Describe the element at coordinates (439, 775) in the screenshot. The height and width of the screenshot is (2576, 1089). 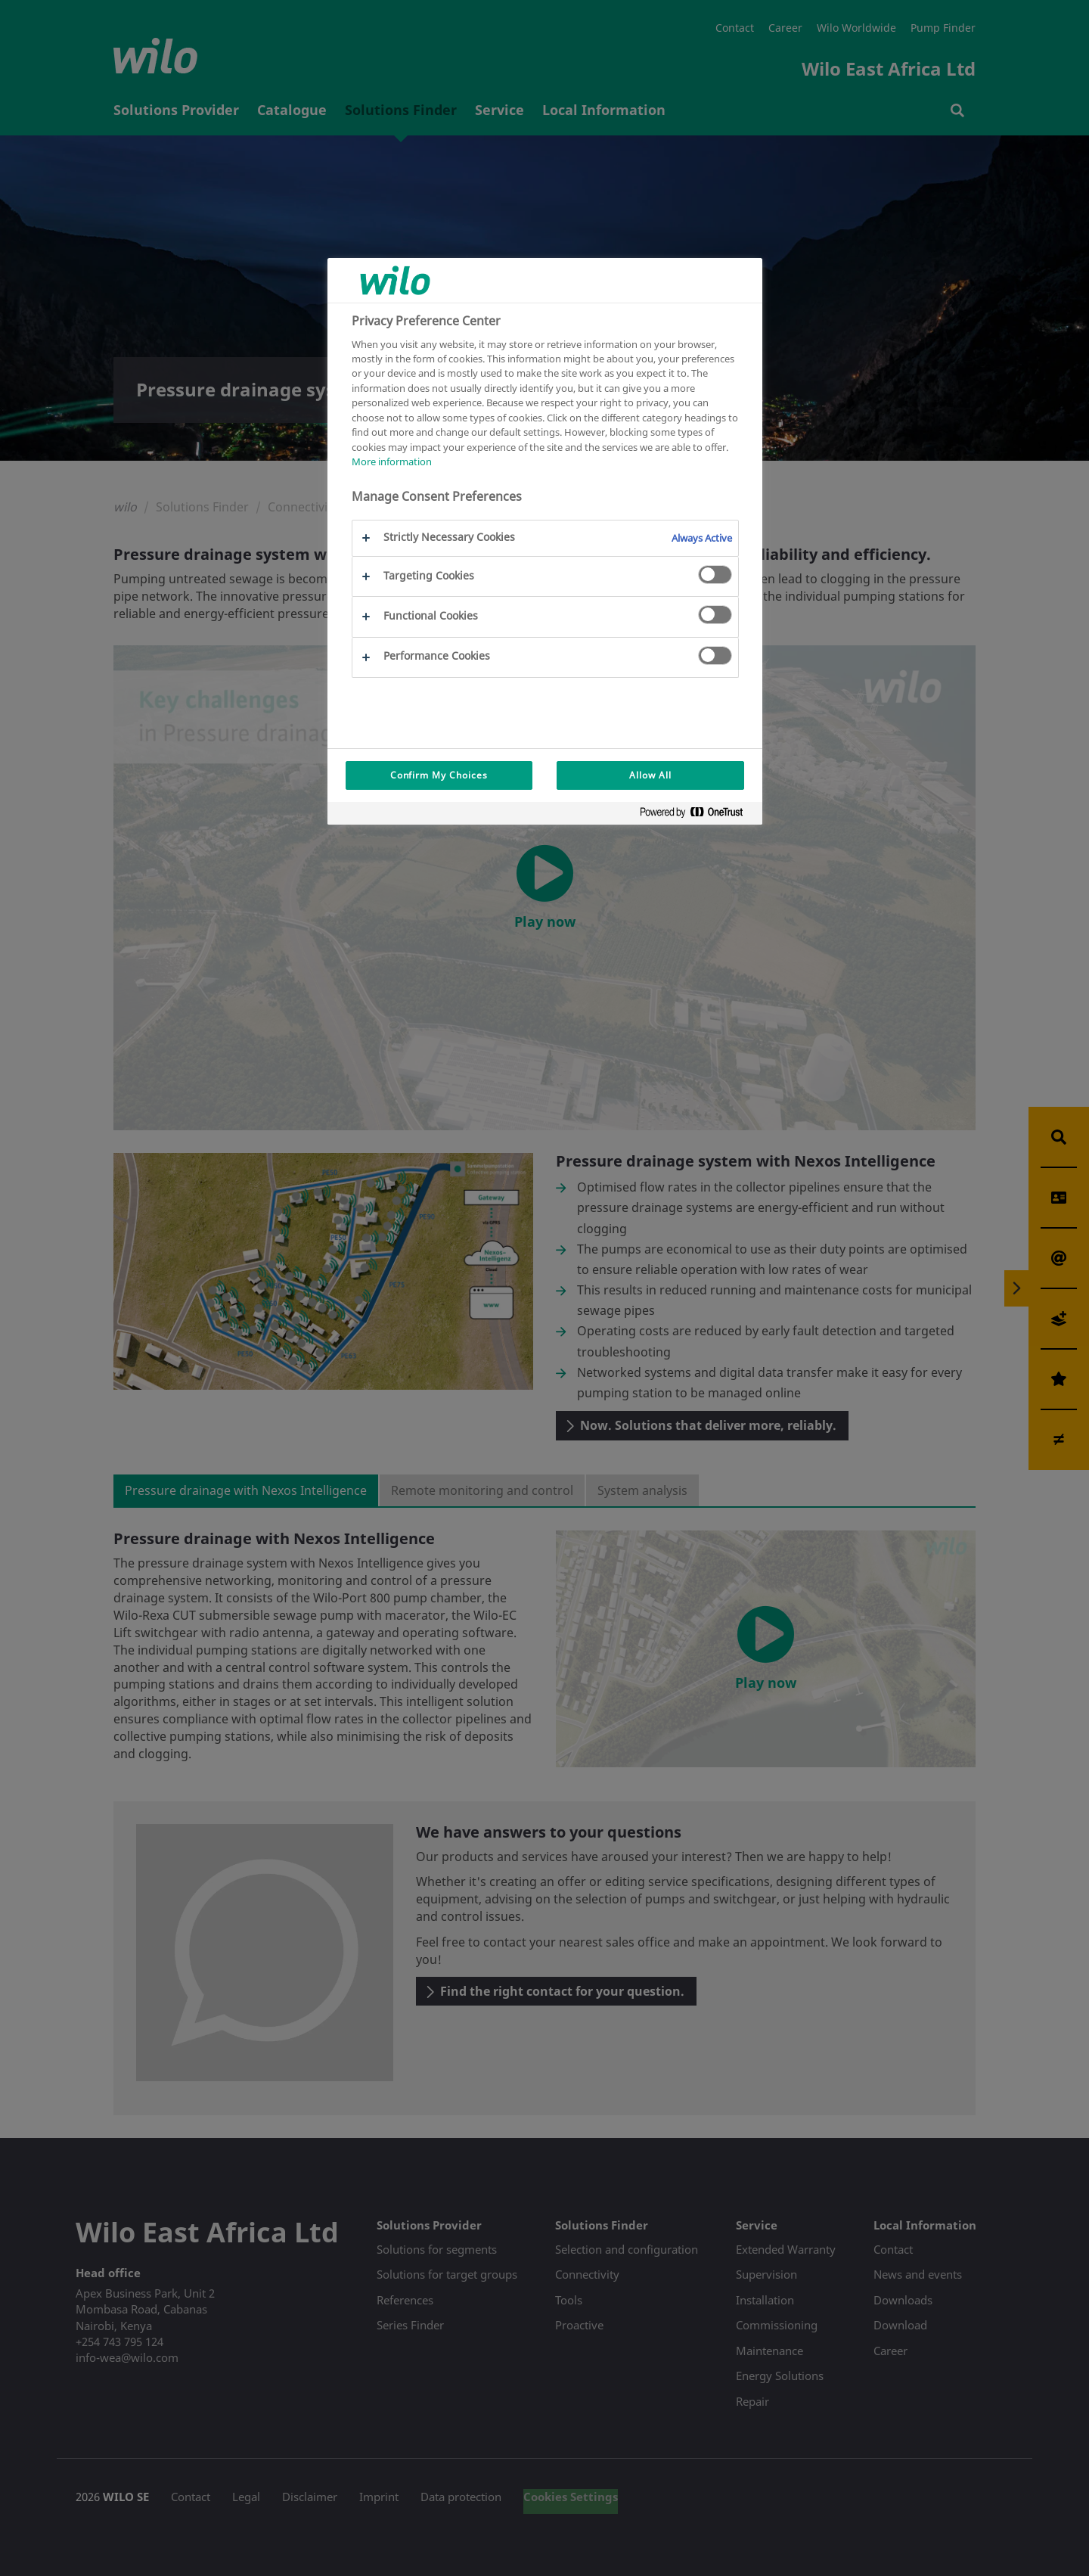
I see `Confirm My Choices` at that location.